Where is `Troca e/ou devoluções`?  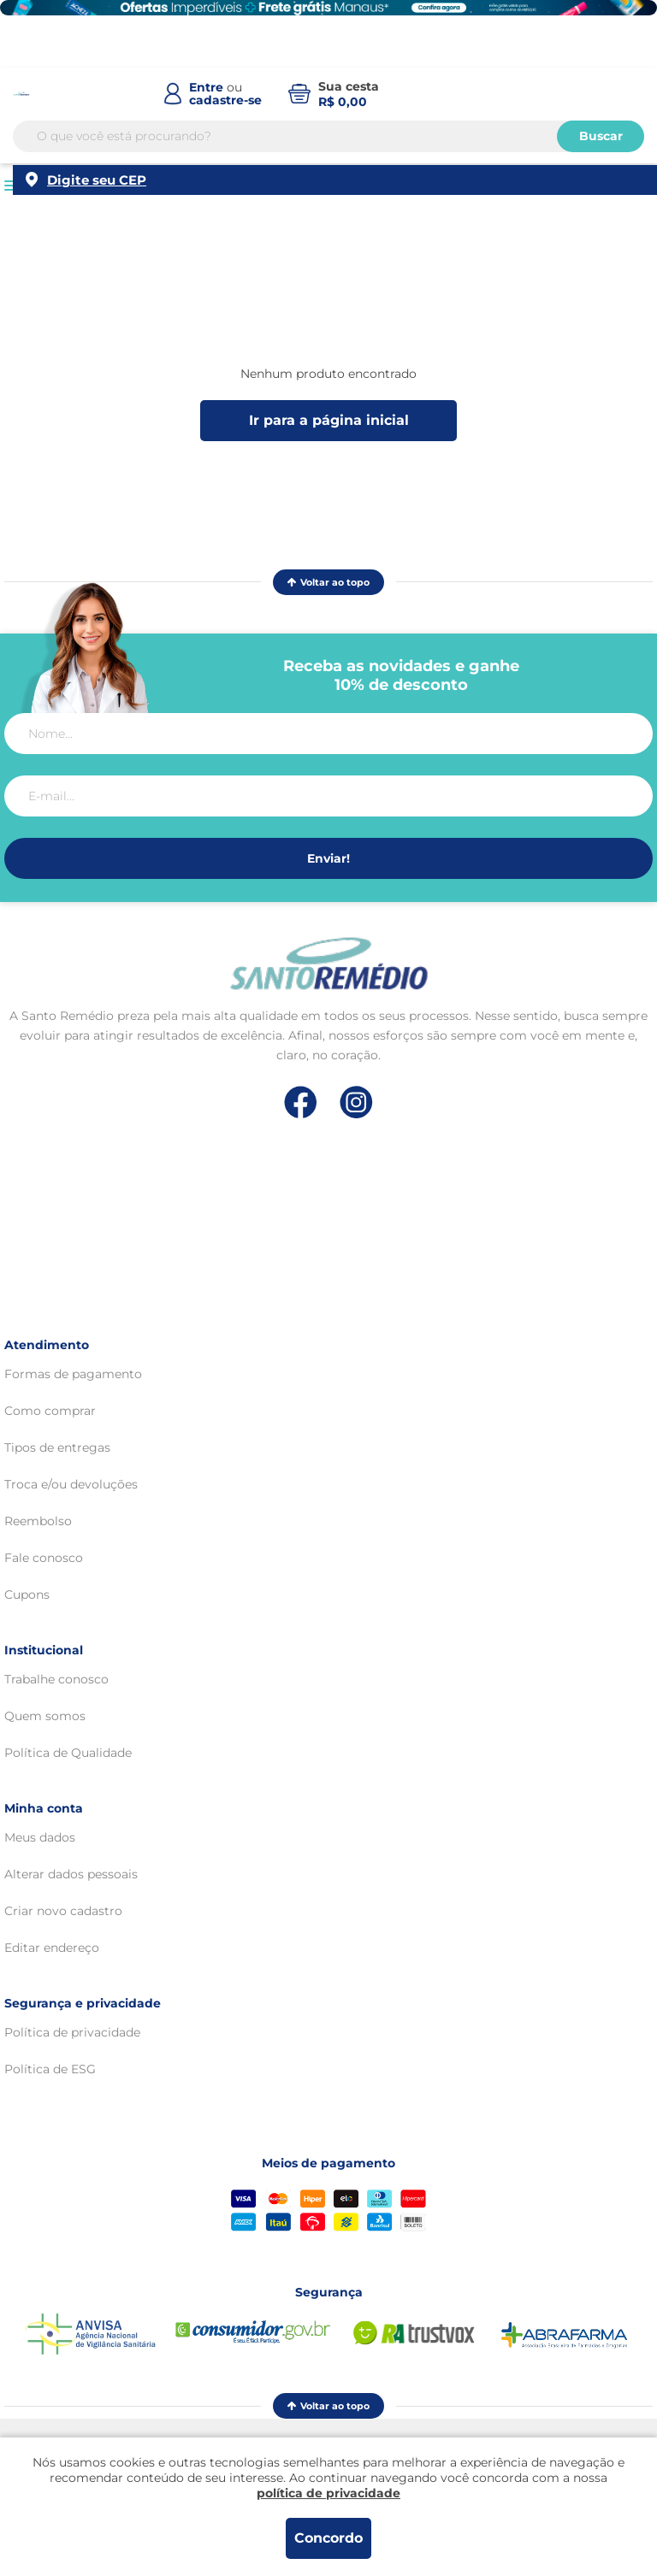
Troca e/ou devoluções is located at coordinates (71, 1484).